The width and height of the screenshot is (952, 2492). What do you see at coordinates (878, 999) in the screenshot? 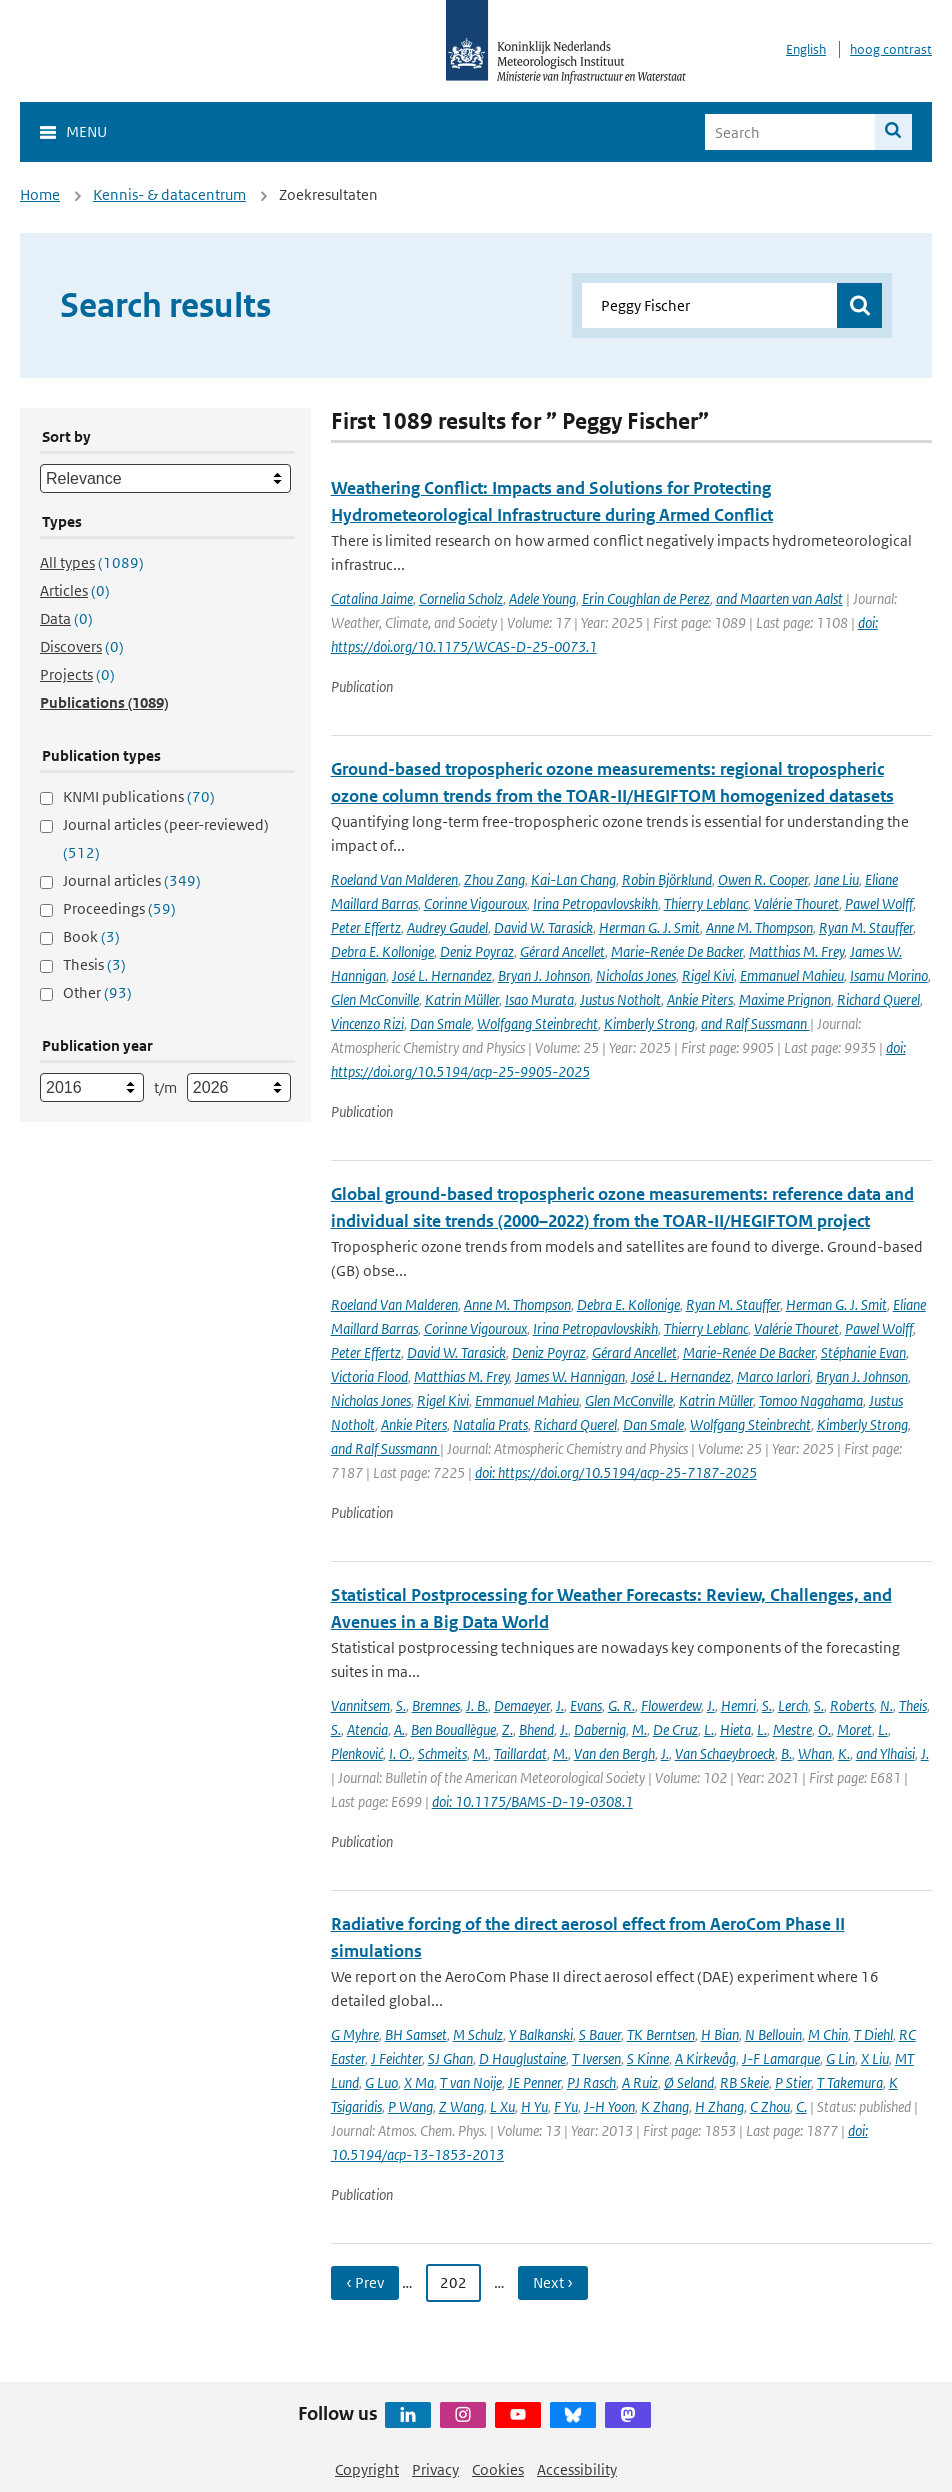
I see `Richard Querel` at bounding box center [878, 999].